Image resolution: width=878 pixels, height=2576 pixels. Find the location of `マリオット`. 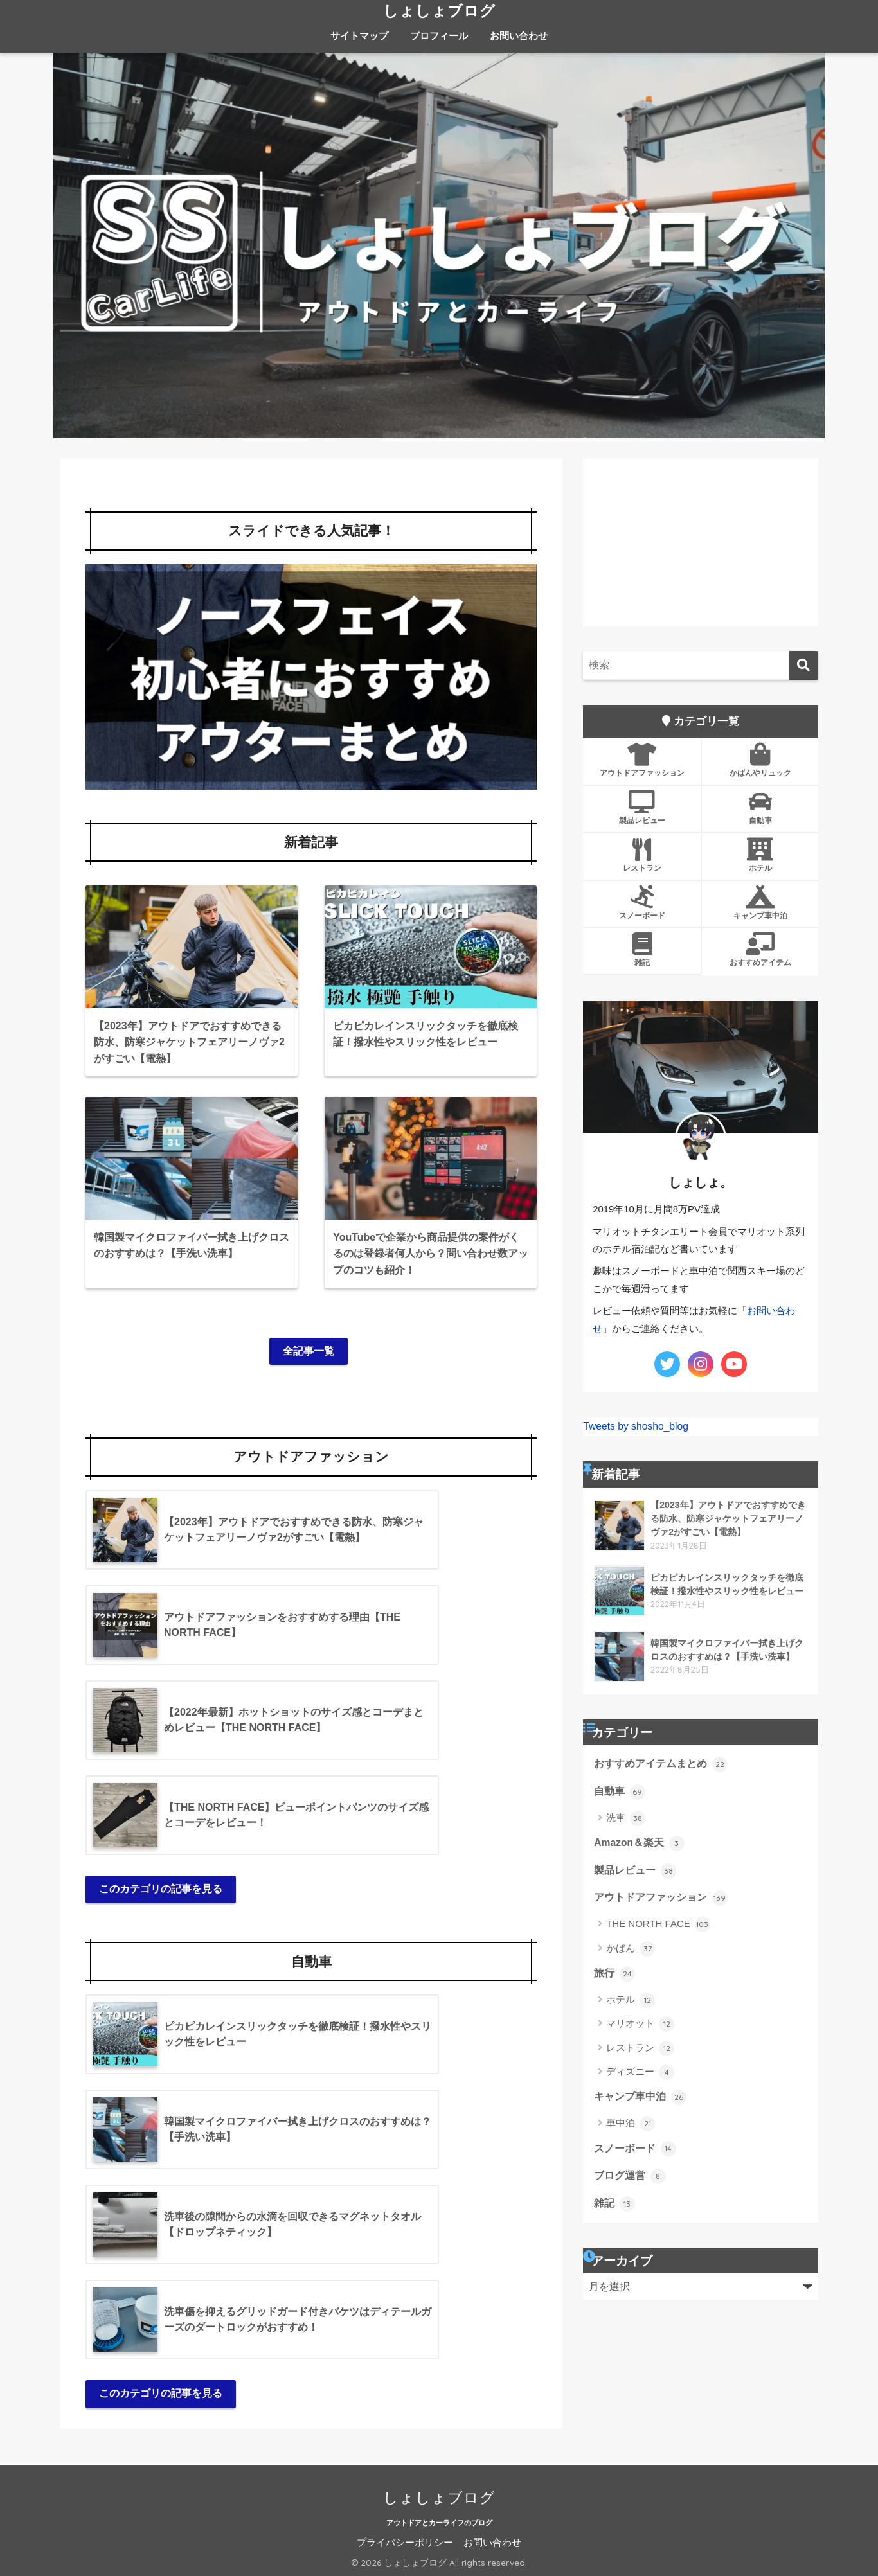

マリオット is located at coordinates (640, 2024).